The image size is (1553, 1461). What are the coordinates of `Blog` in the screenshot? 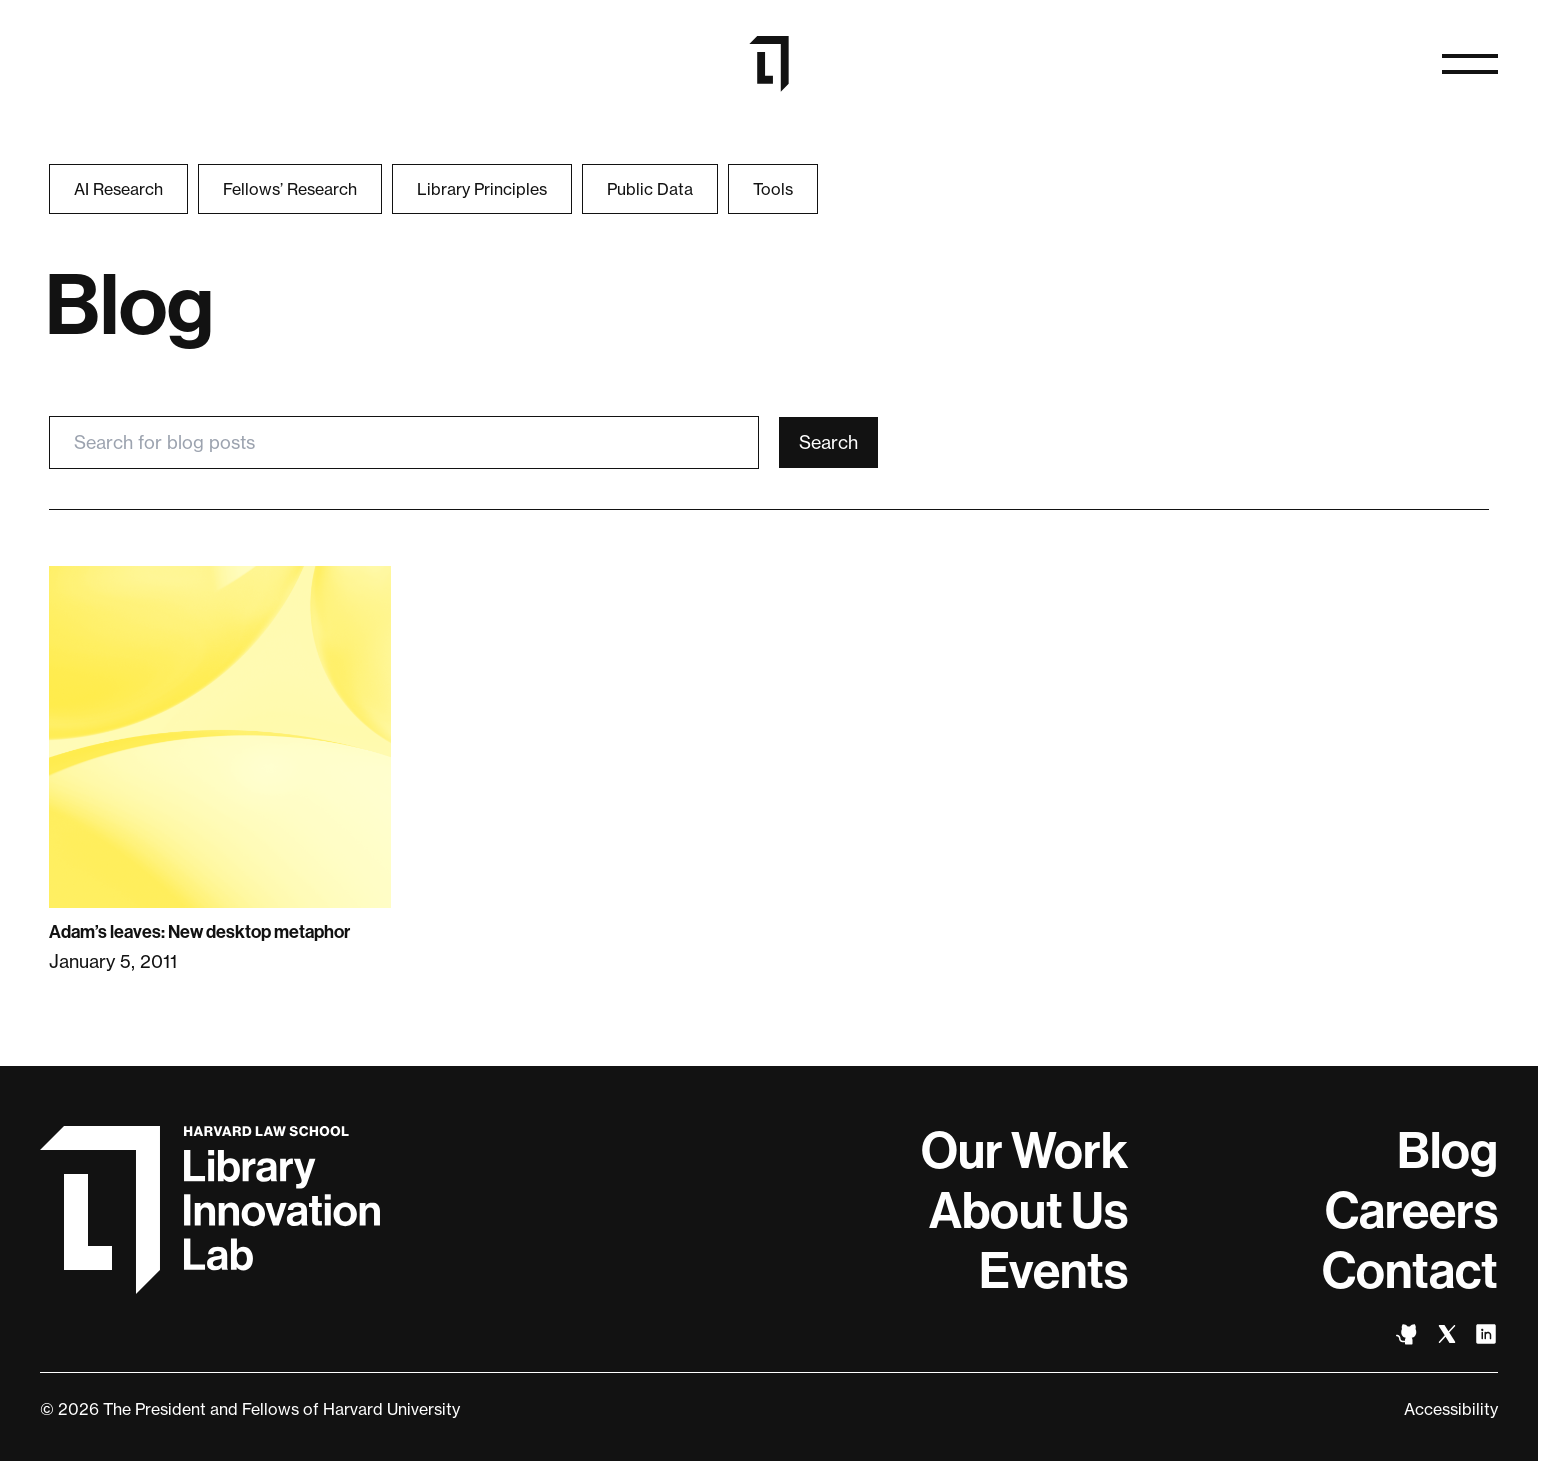 It's located at (1447, 1151).